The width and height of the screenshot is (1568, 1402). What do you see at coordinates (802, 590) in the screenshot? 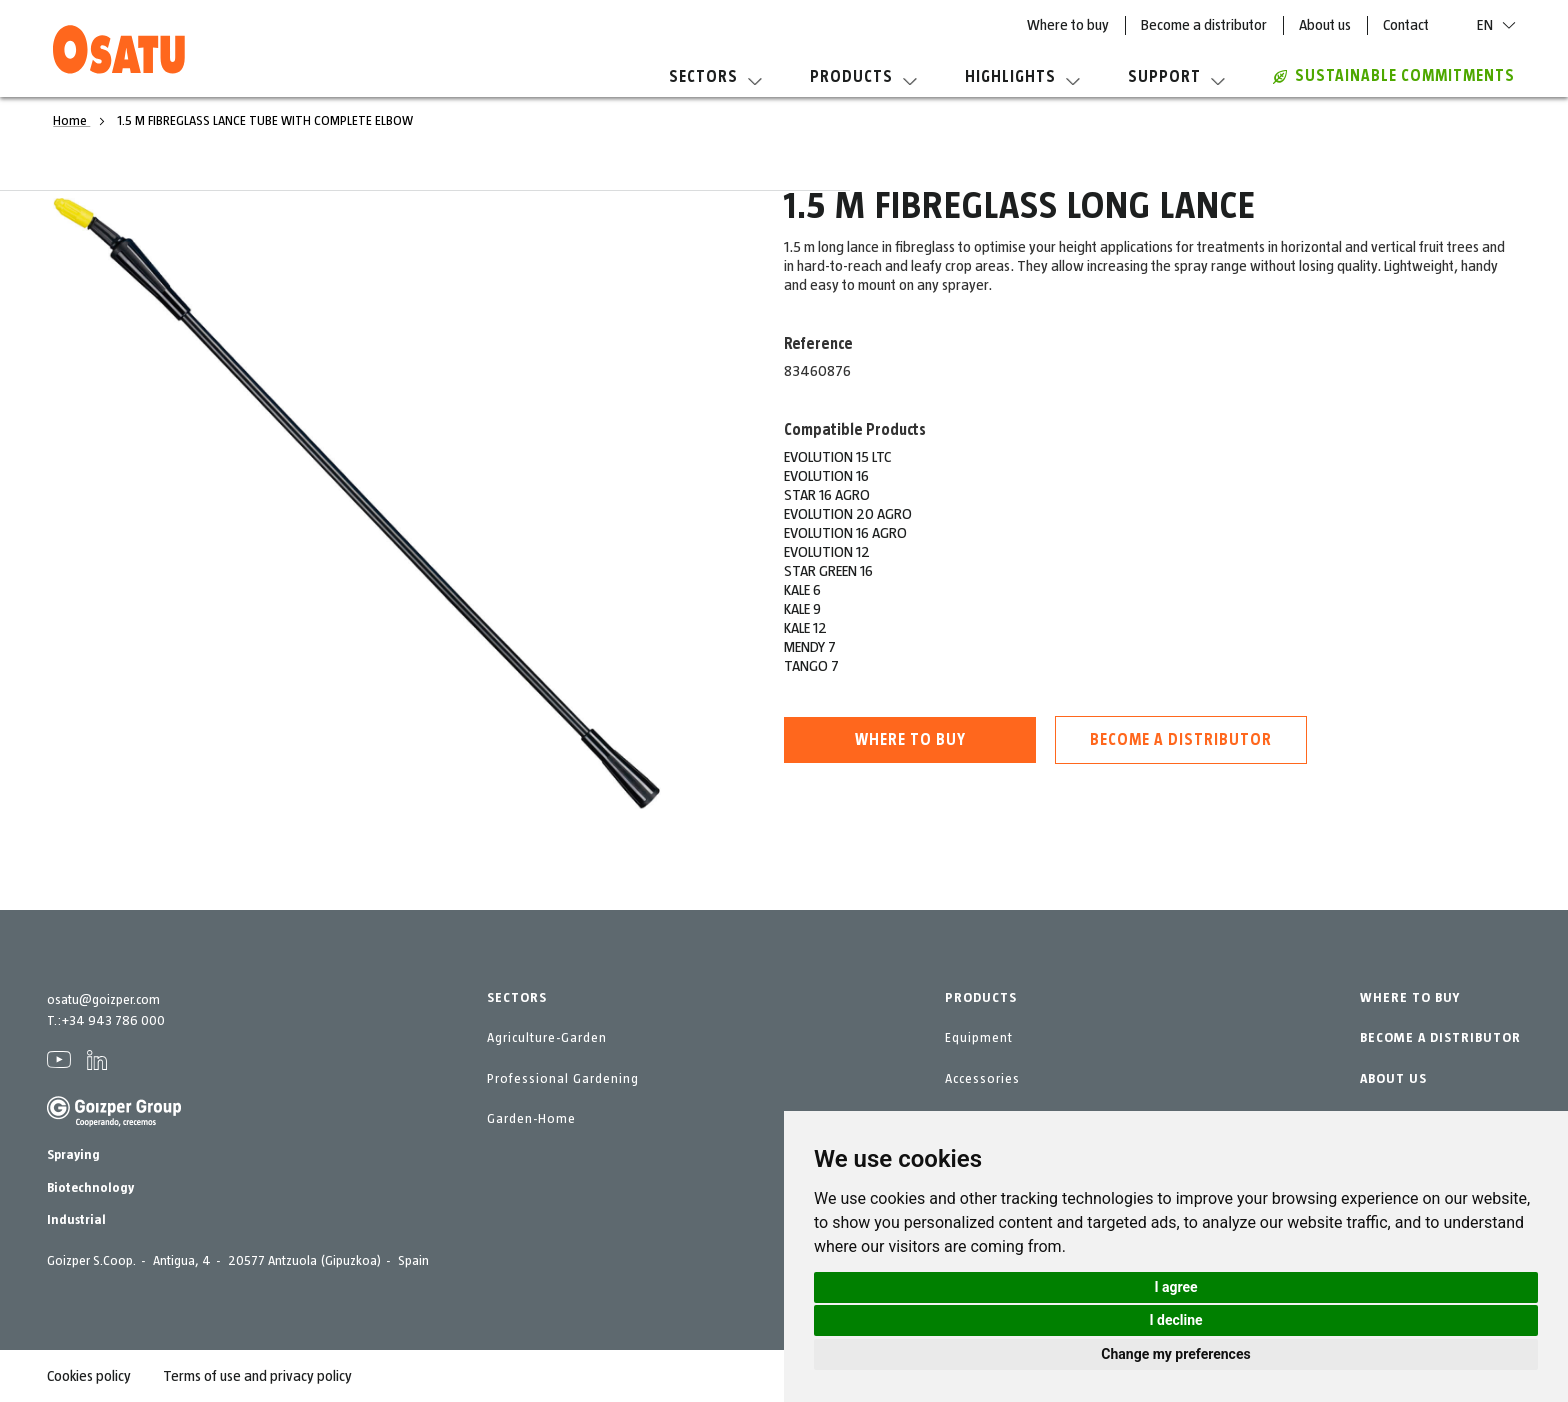
I see `KALE 6` at bounding box center [802, 590].